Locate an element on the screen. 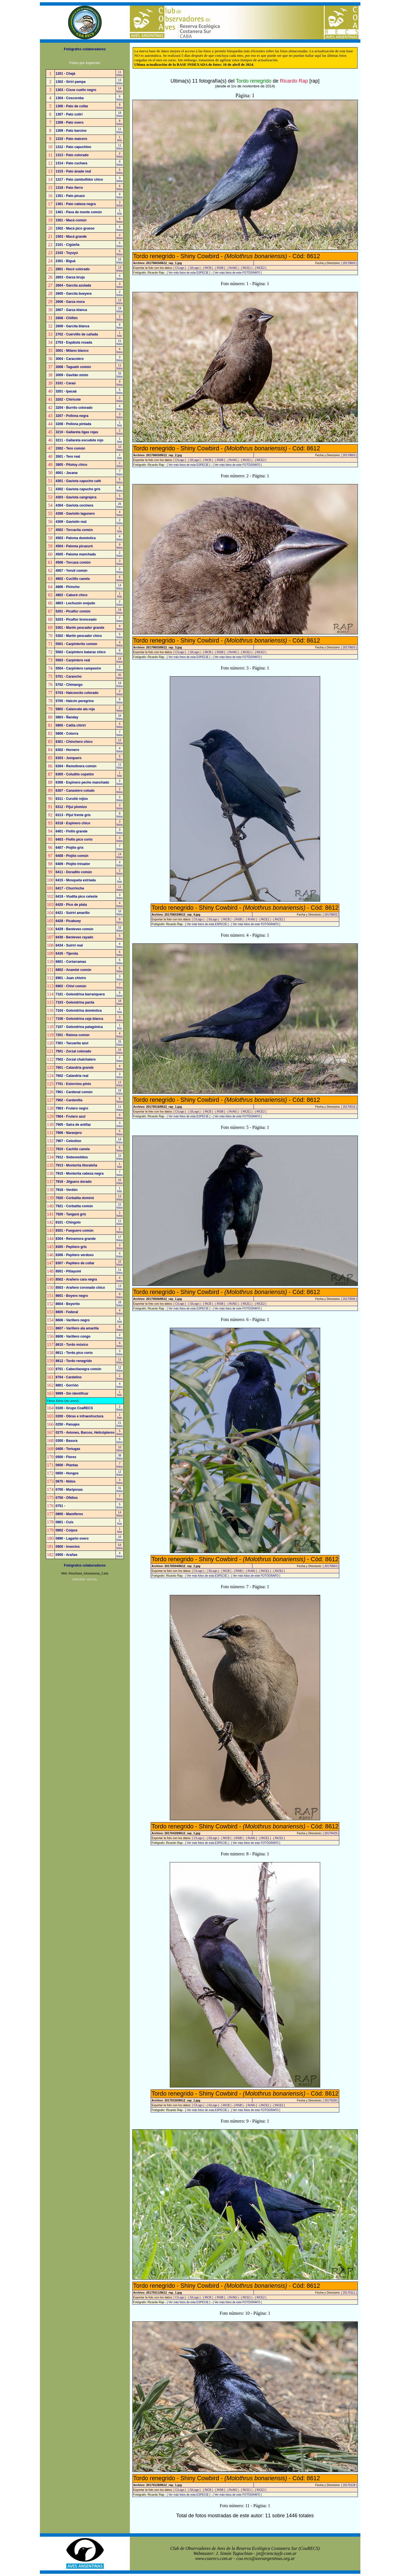 Image resolution: width=400 pixels, height=2576 pixels. 4fotos is located at coordinates (120, 220).